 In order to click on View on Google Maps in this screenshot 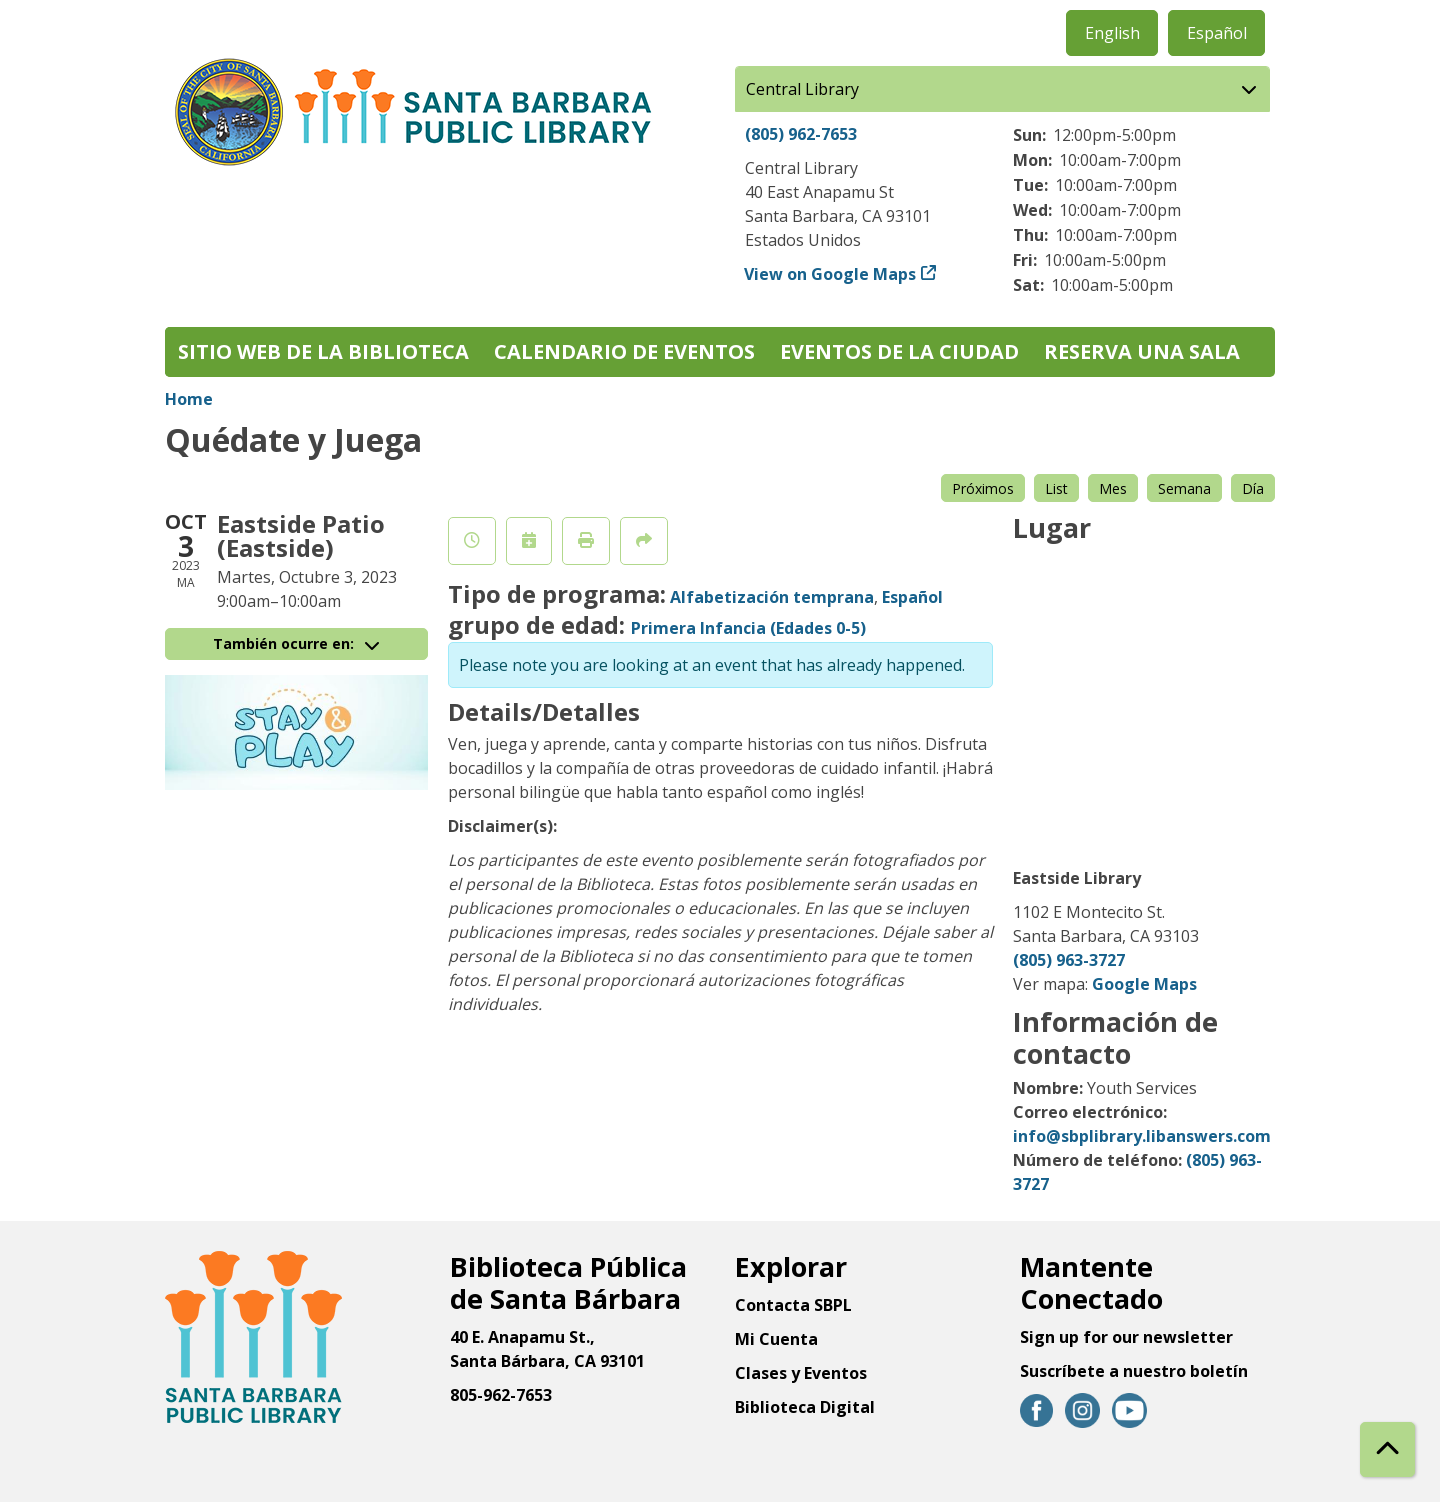, I will do `click(830, 274)`.